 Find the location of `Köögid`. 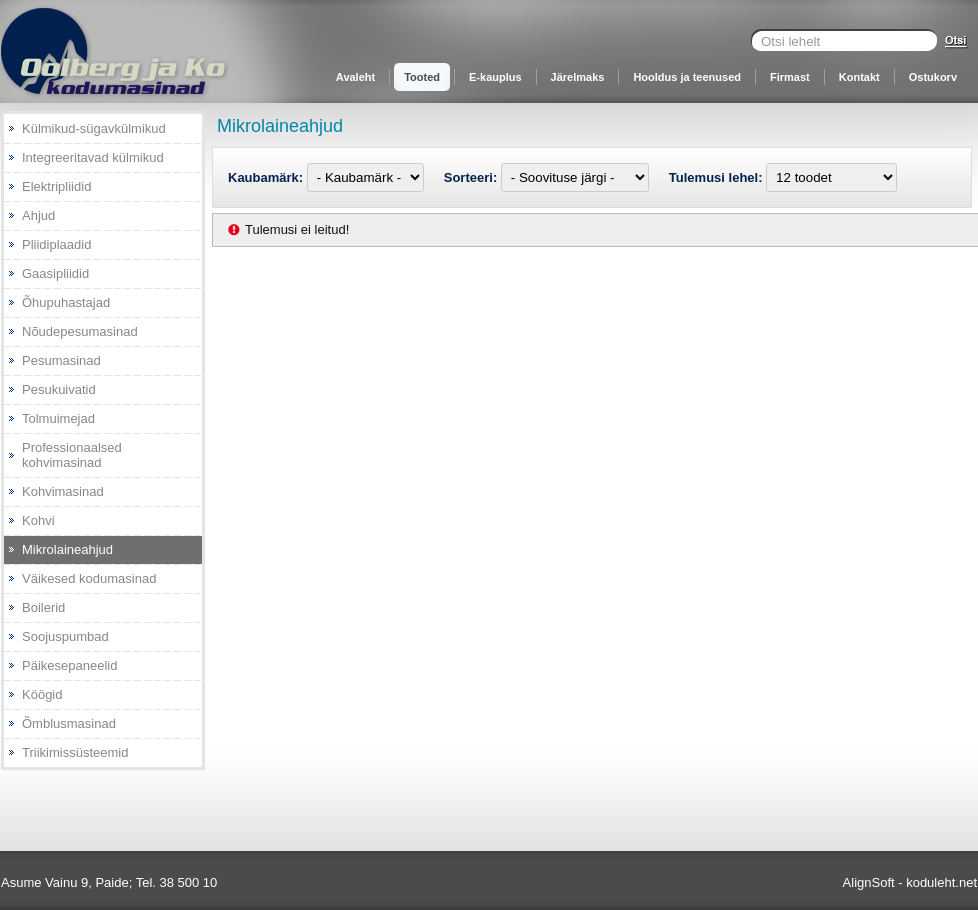

Köögid is located at coordinates (42, 694).